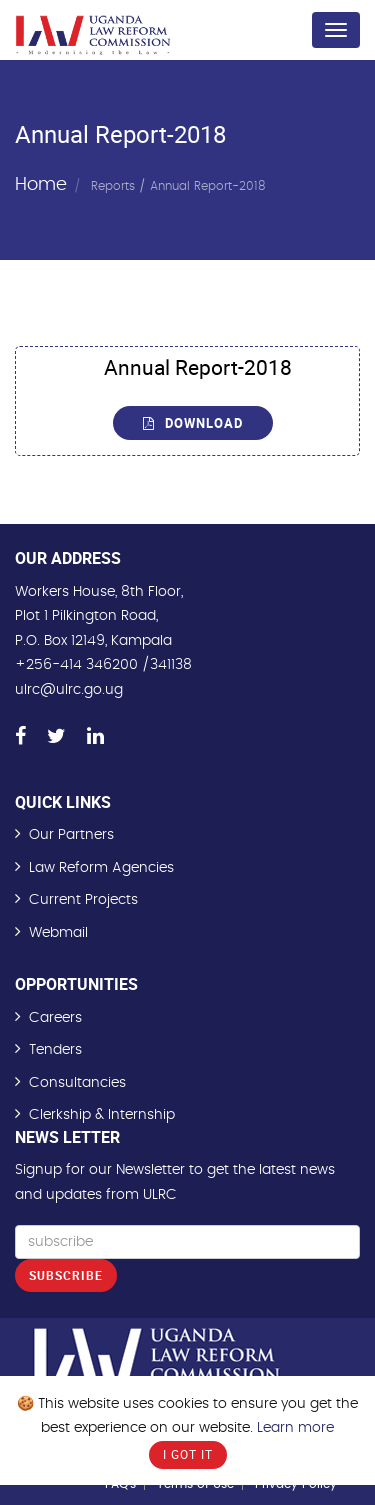 The width and height of the screenshot is (375, 1505). What do you see at coordinates (101, 868) in the screenshot?
I see `Law Reform Agencies` at bounding box center [101, 868].